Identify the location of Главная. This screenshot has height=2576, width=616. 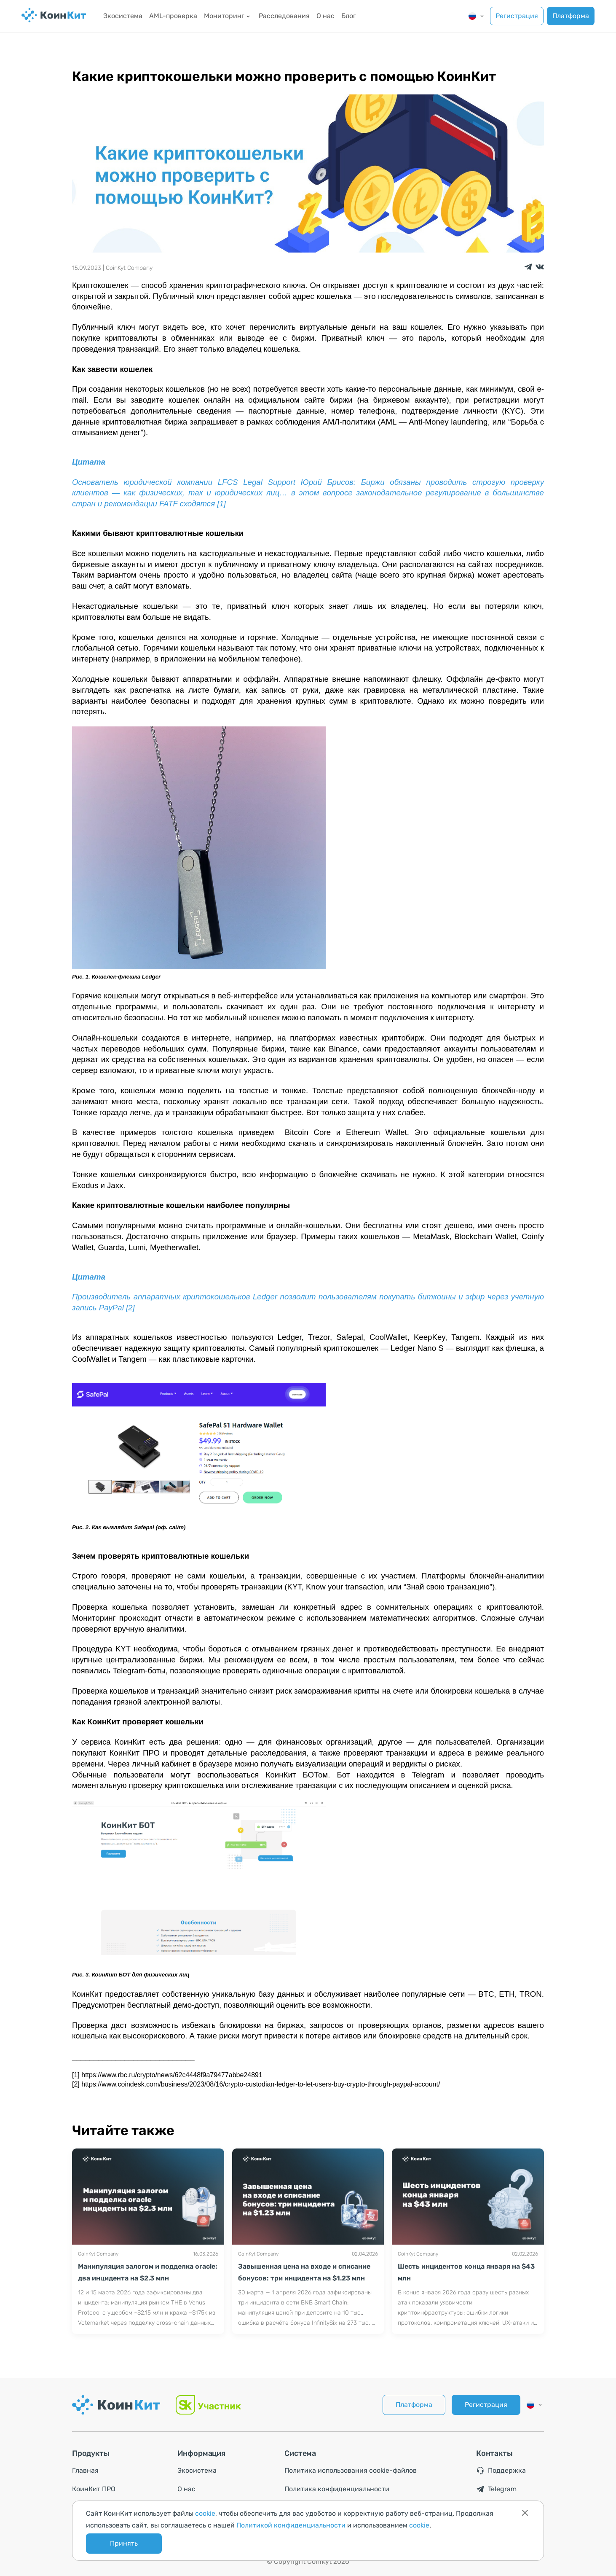
(85, 2470).